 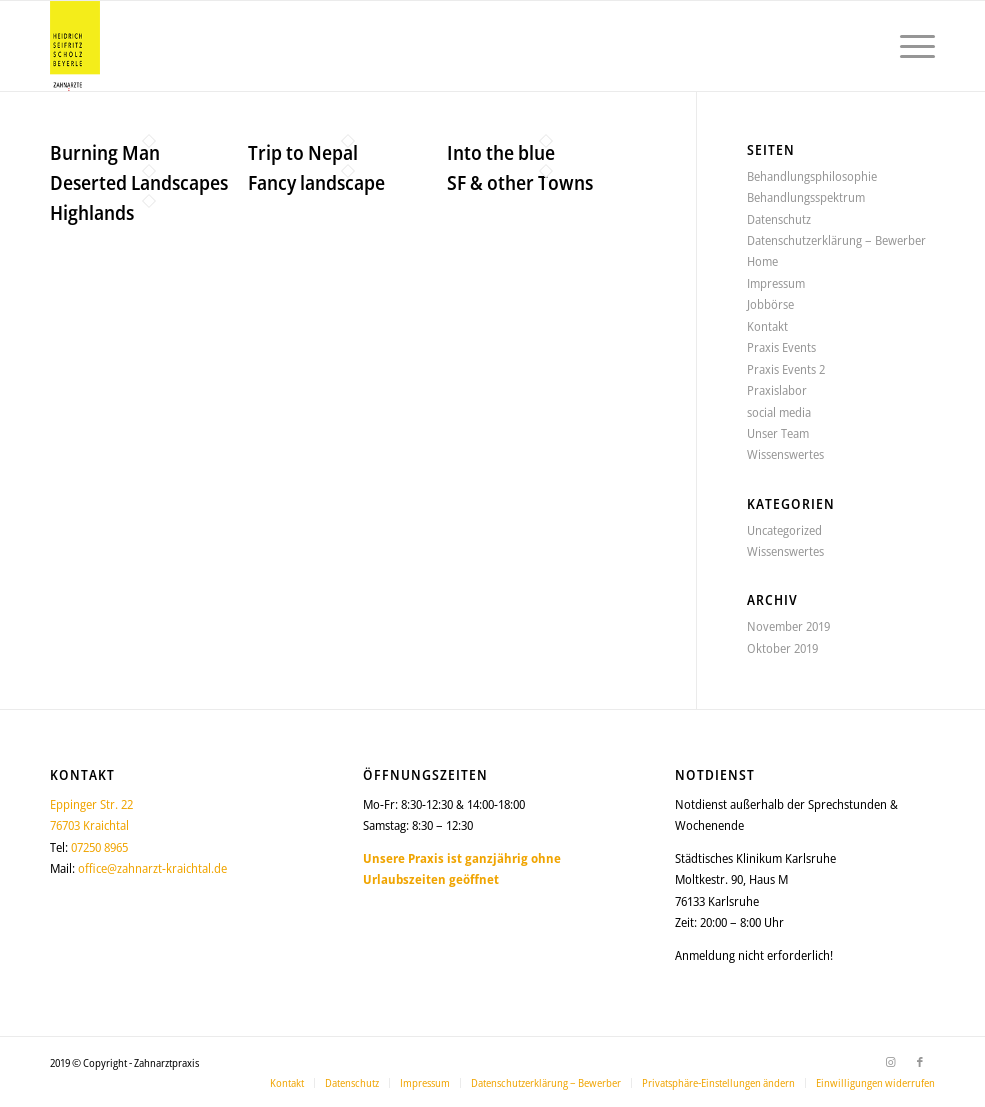 I want to click on Highlands, so click(x=92, y=212).